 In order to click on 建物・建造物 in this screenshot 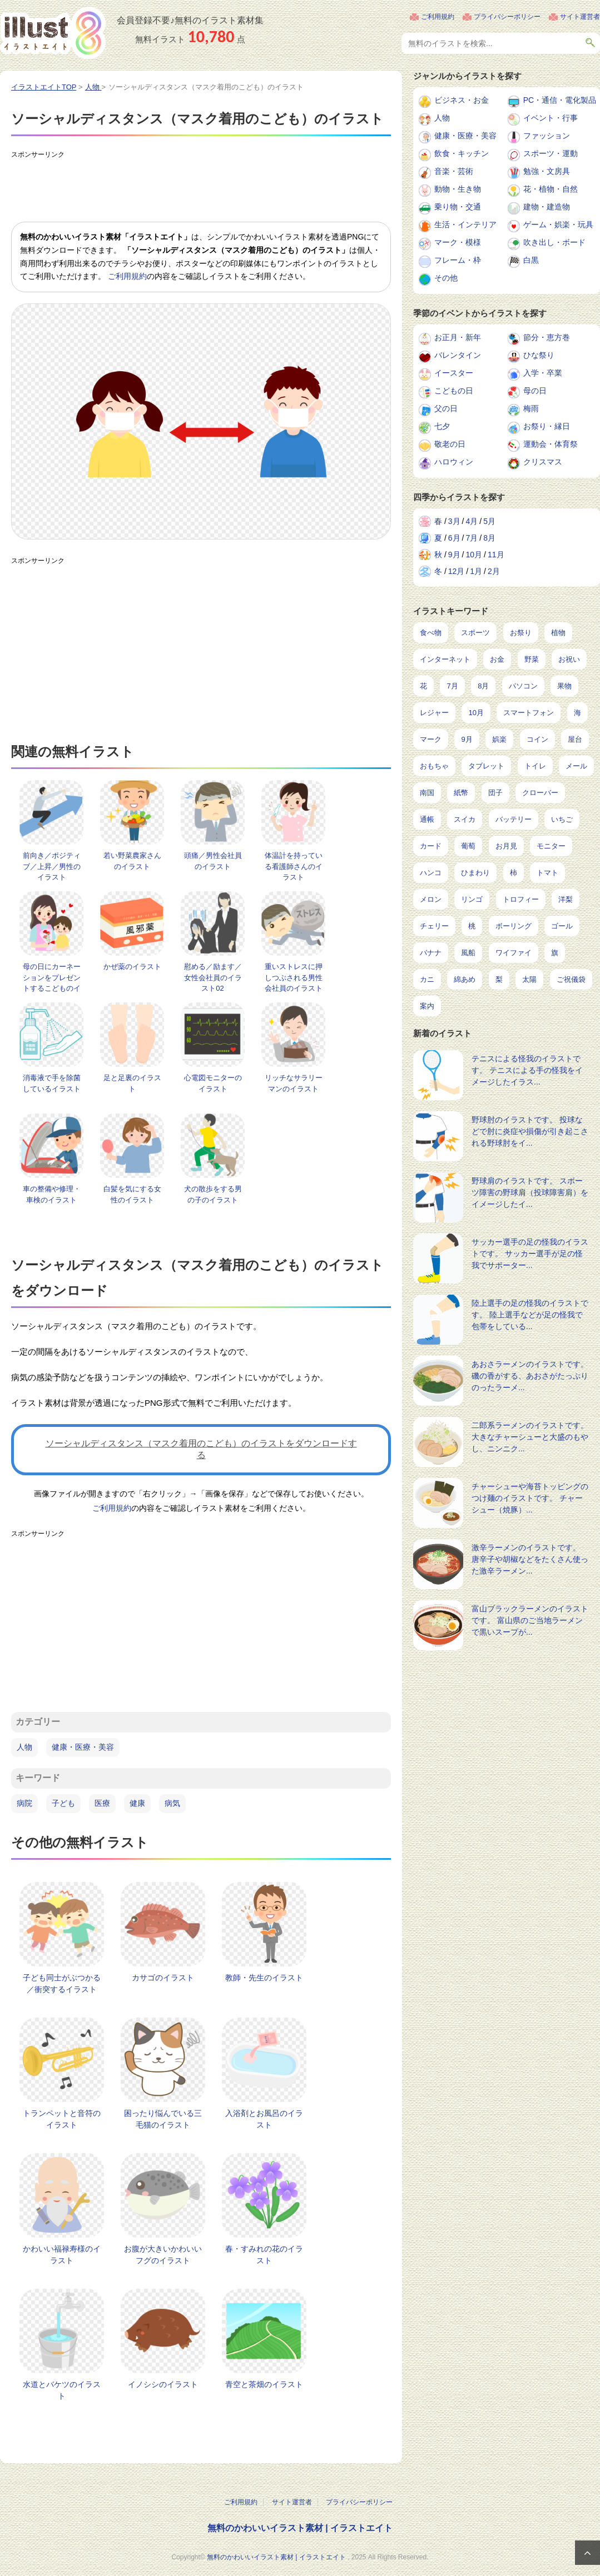, I will do `click(546, 206)`.